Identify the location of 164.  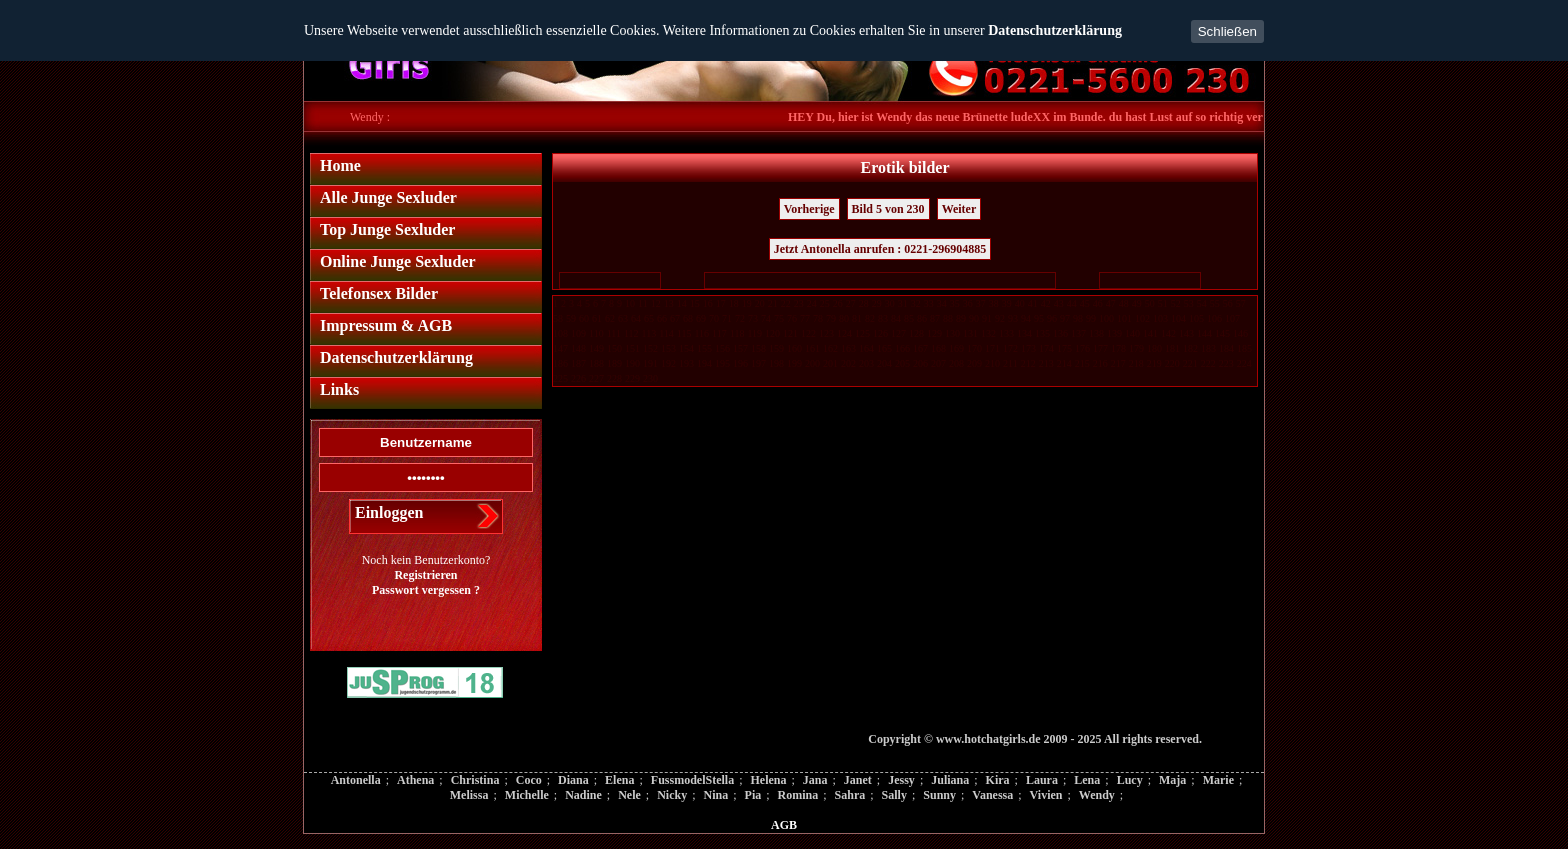
(866, 348).